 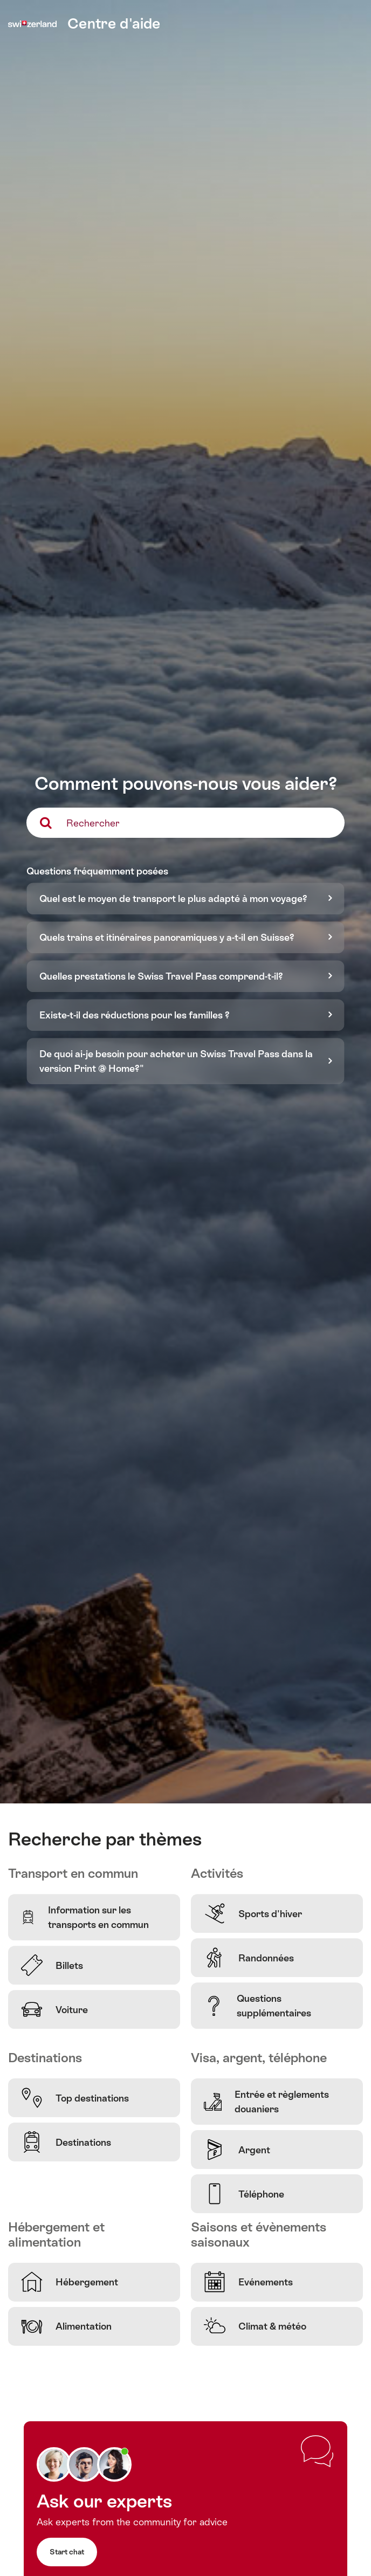 What do you see at coordinates (237, 2149) in the screenshot?
I see `Argent` at bounding box center [237, 2149].